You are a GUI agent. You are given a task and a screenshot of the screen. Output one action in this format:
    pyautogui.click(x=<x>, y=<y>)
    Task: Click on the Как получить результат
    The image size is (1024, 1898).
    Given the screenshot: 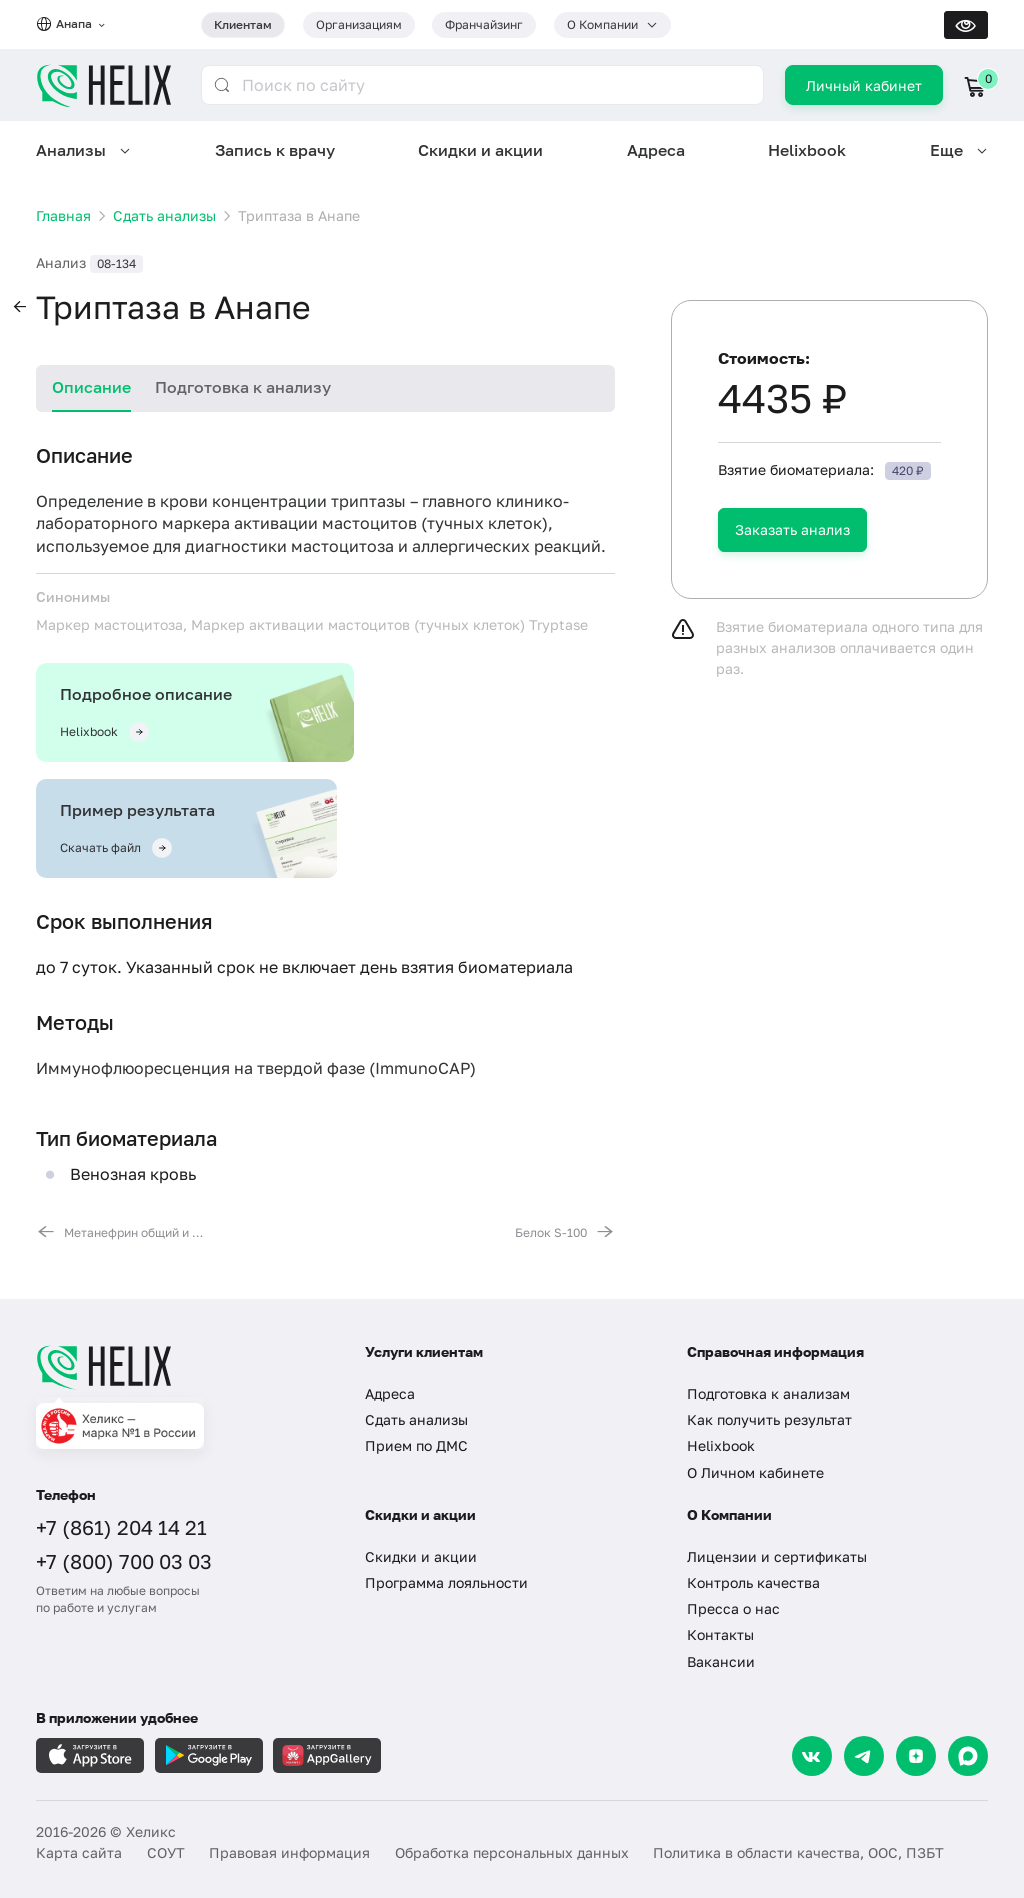 What is the action you would take?
    pyautogui.click(x=769, y=1419)
    